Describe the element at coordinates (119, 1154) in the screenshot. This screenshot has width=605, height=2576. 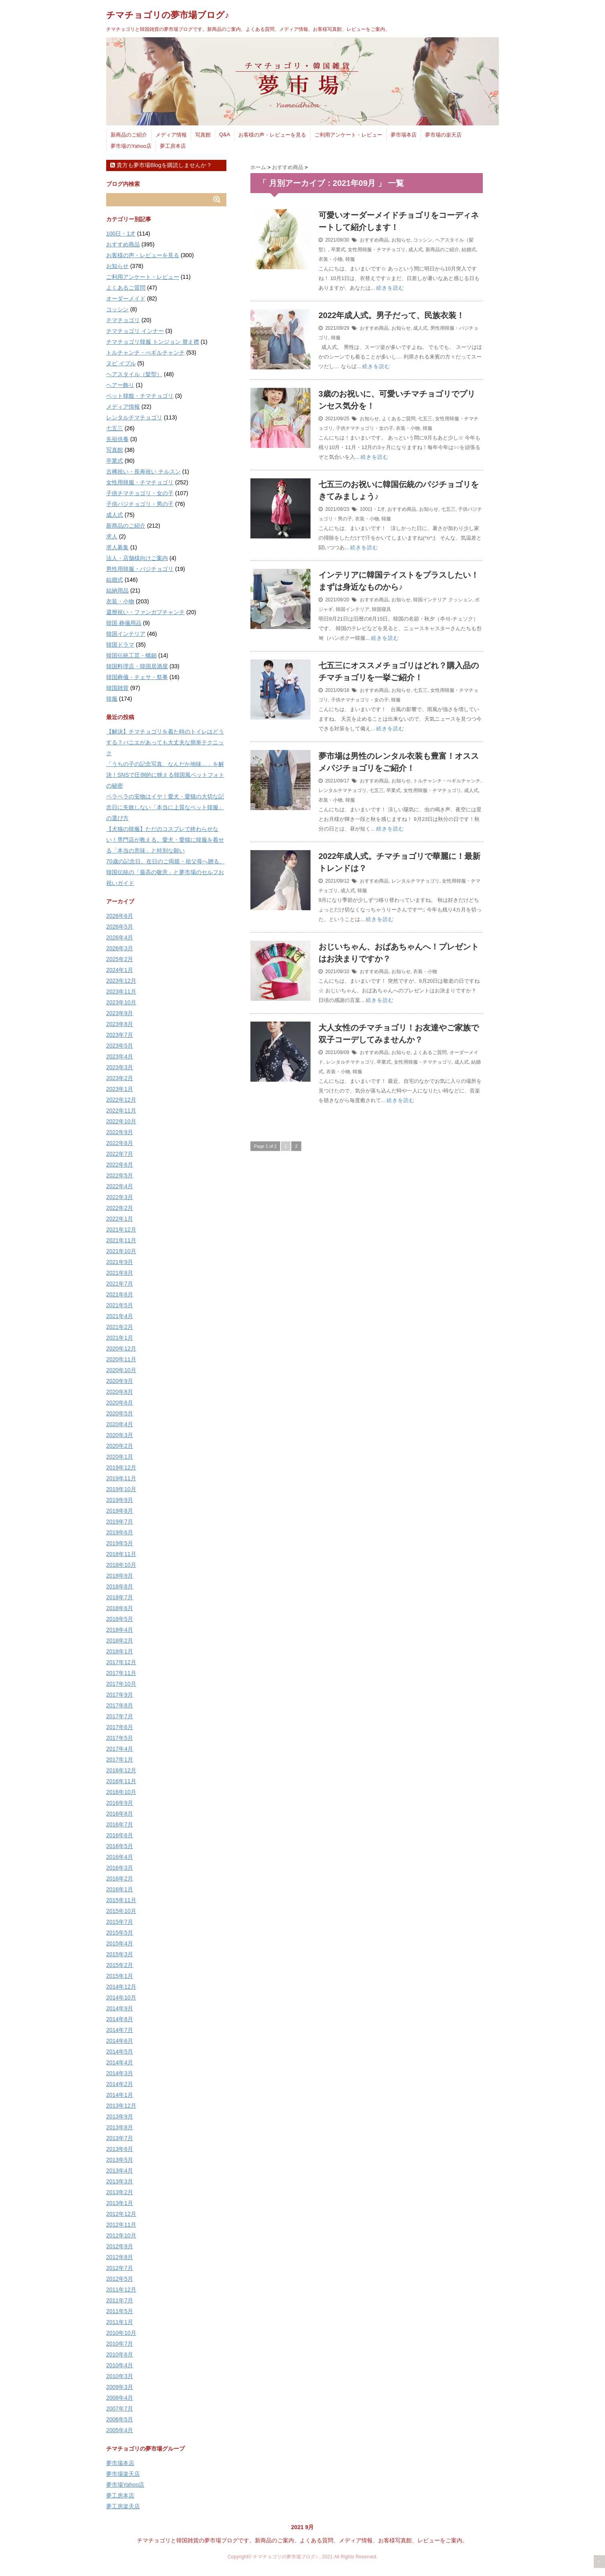
I see `2022年7月` at that location.